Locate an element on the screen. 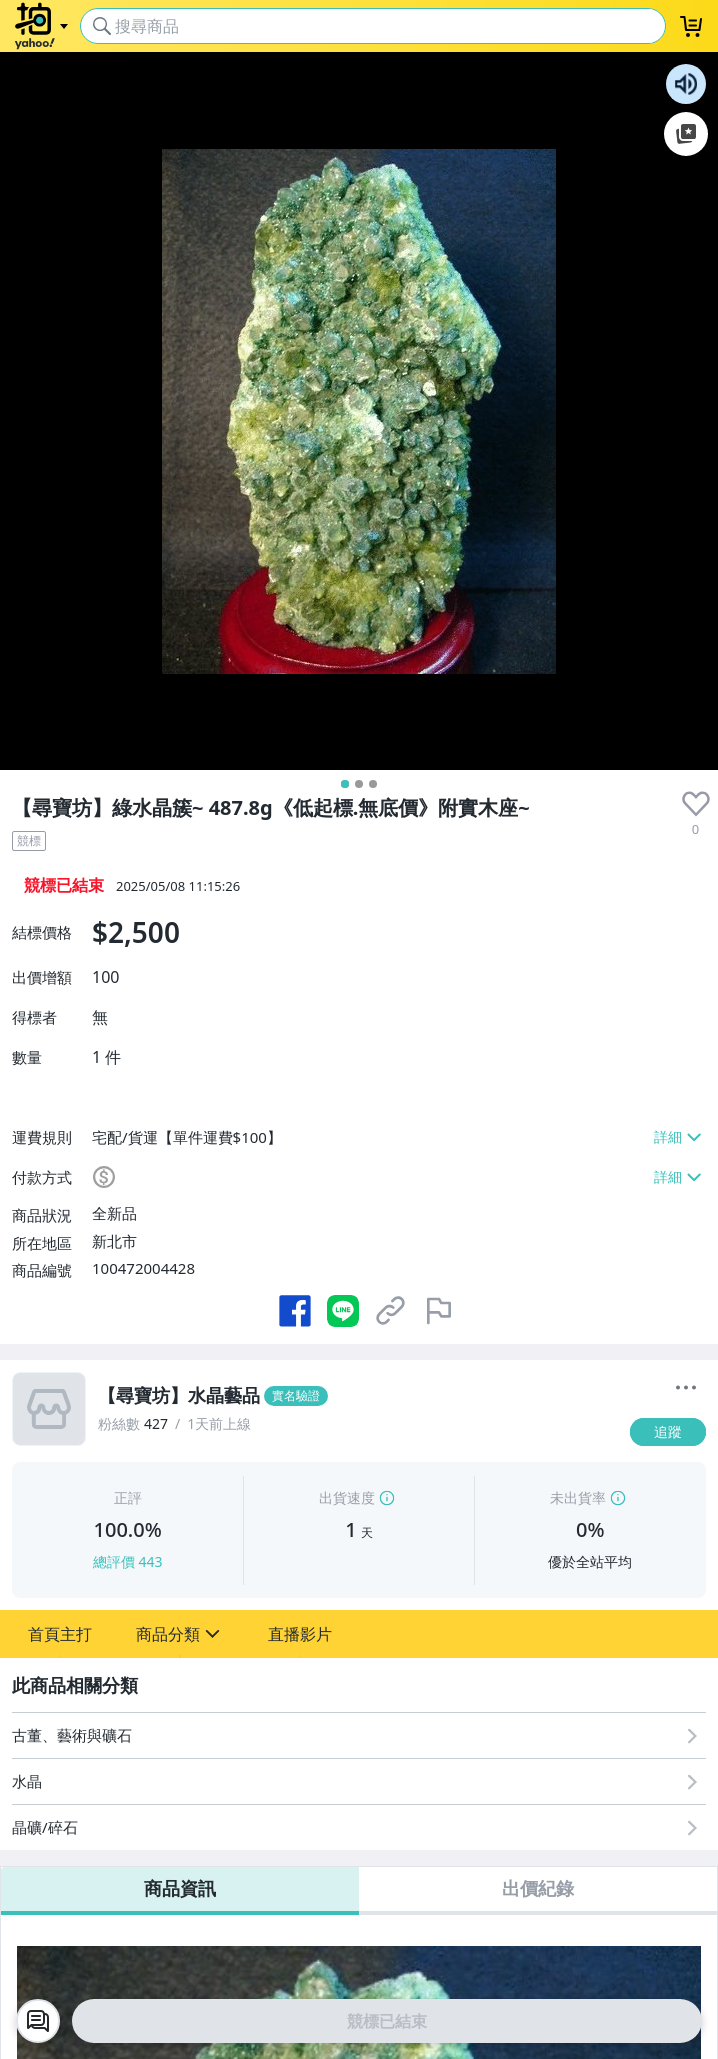 The image size is (718, 2059). [追蹤] is located at coordinates (668, 1432).